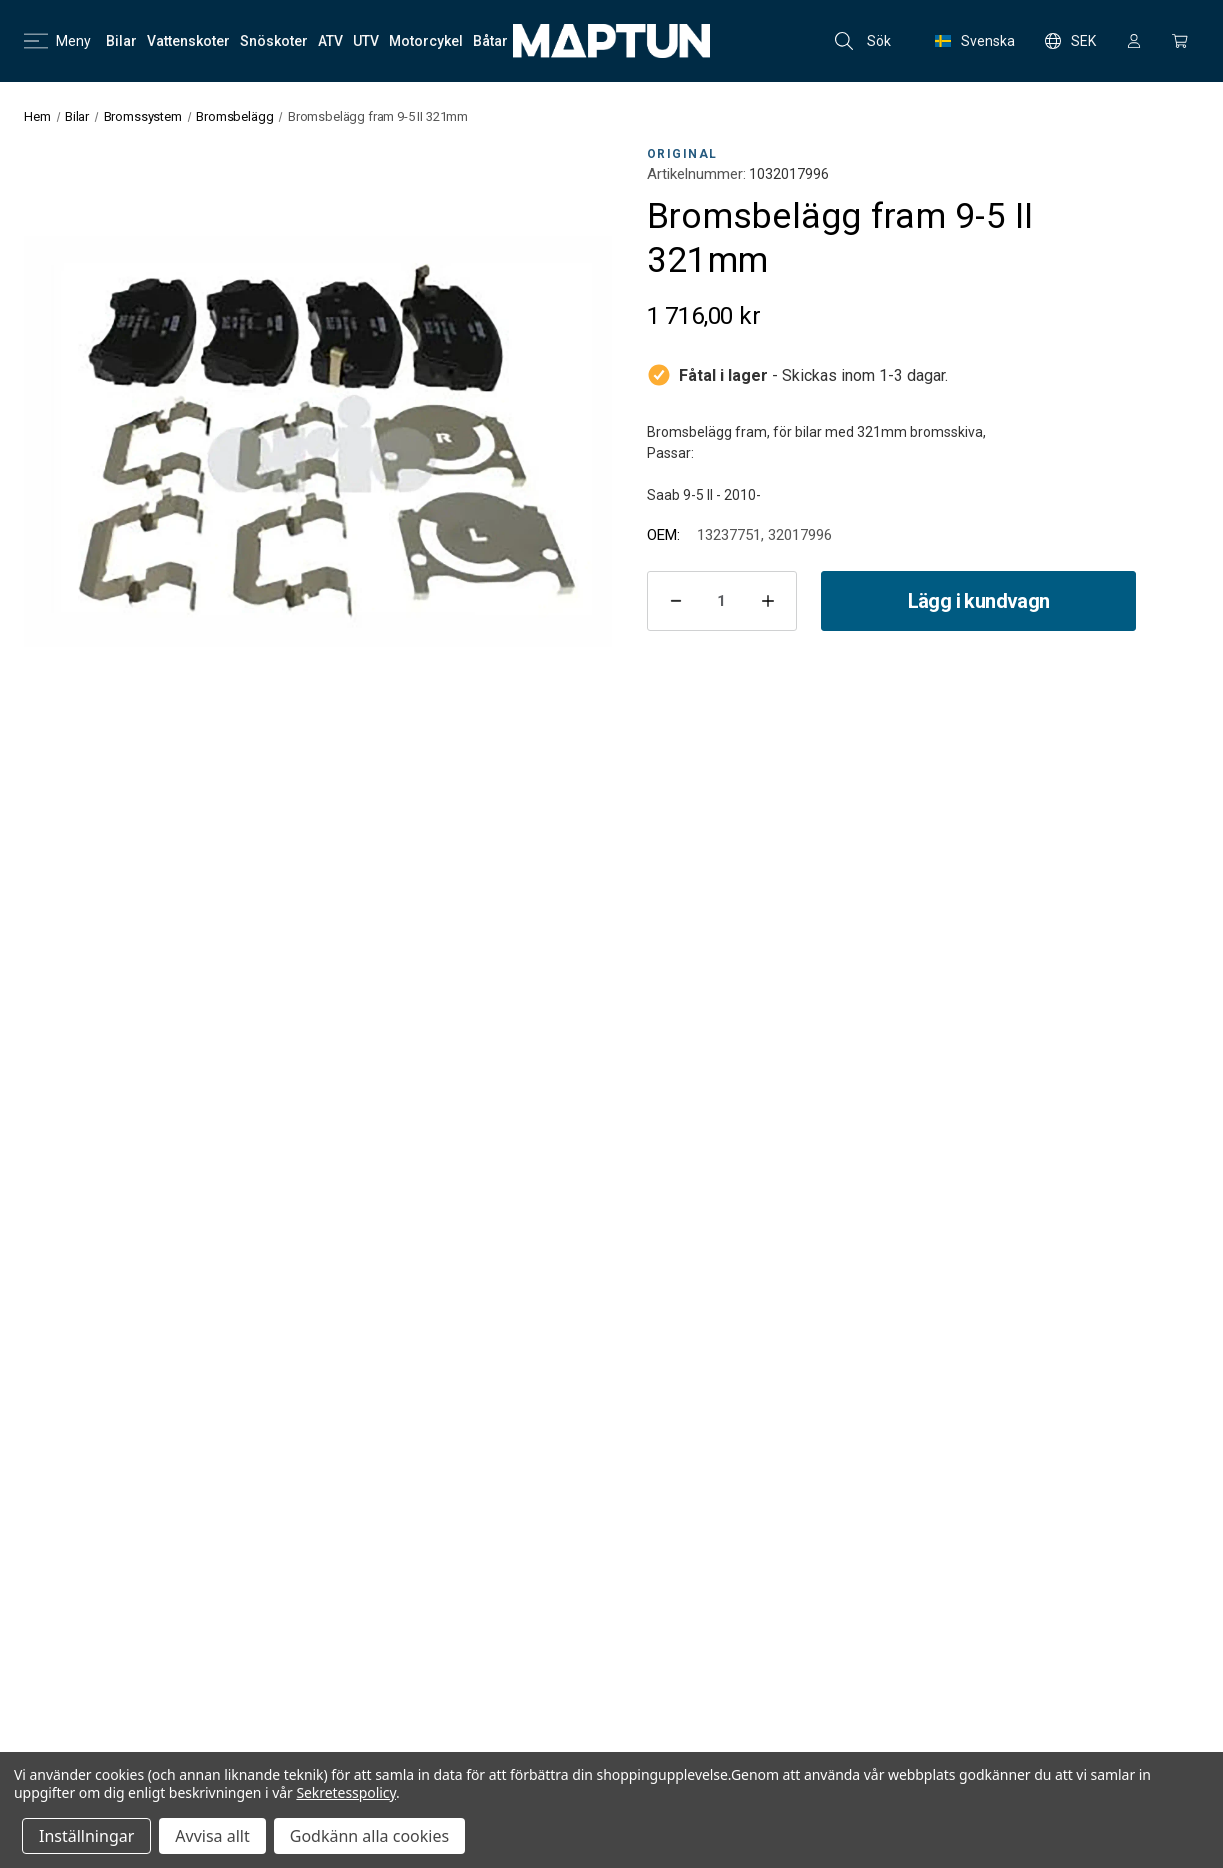 The width and height of the screenshot is (1223, 1868). I want to click on Meny, so click(57, 41).